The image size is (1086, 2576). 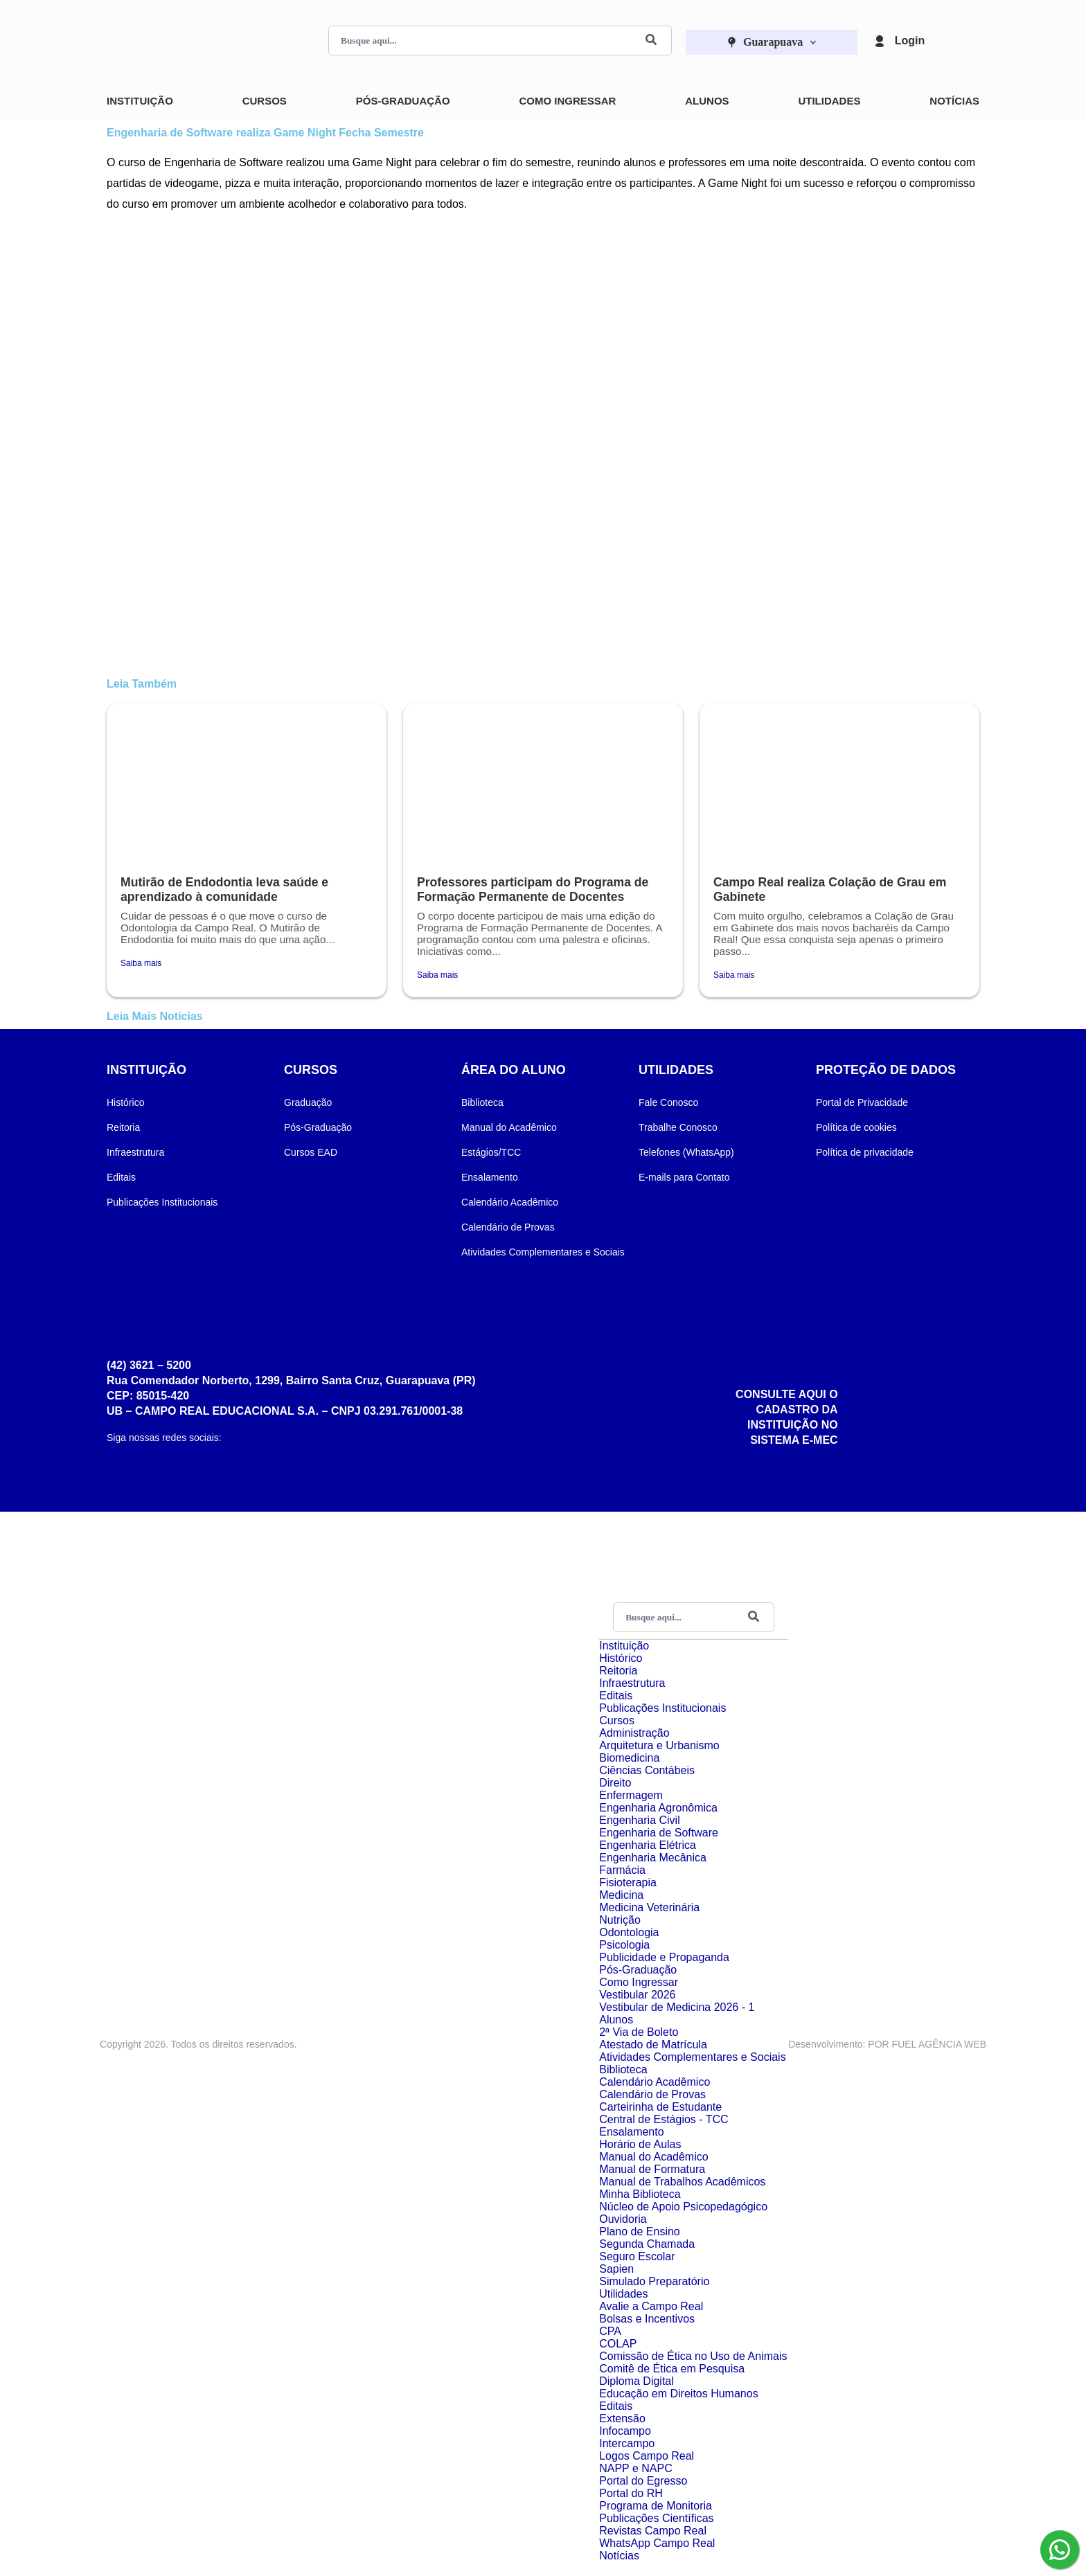 I want to click on Publicações Institucionais, so click(x=162, y=1202).